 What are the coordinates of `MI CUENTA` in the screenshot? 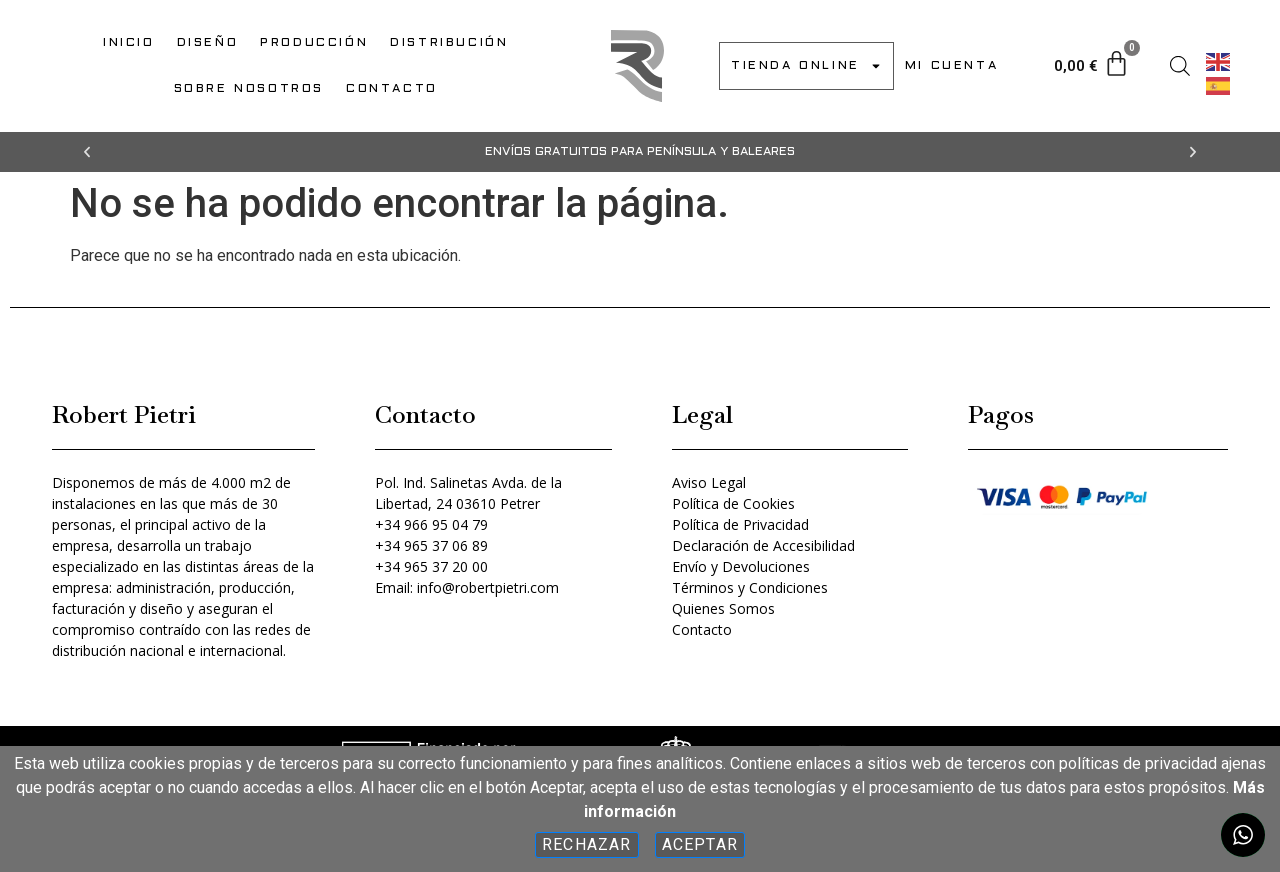 It's located at (951, 66).